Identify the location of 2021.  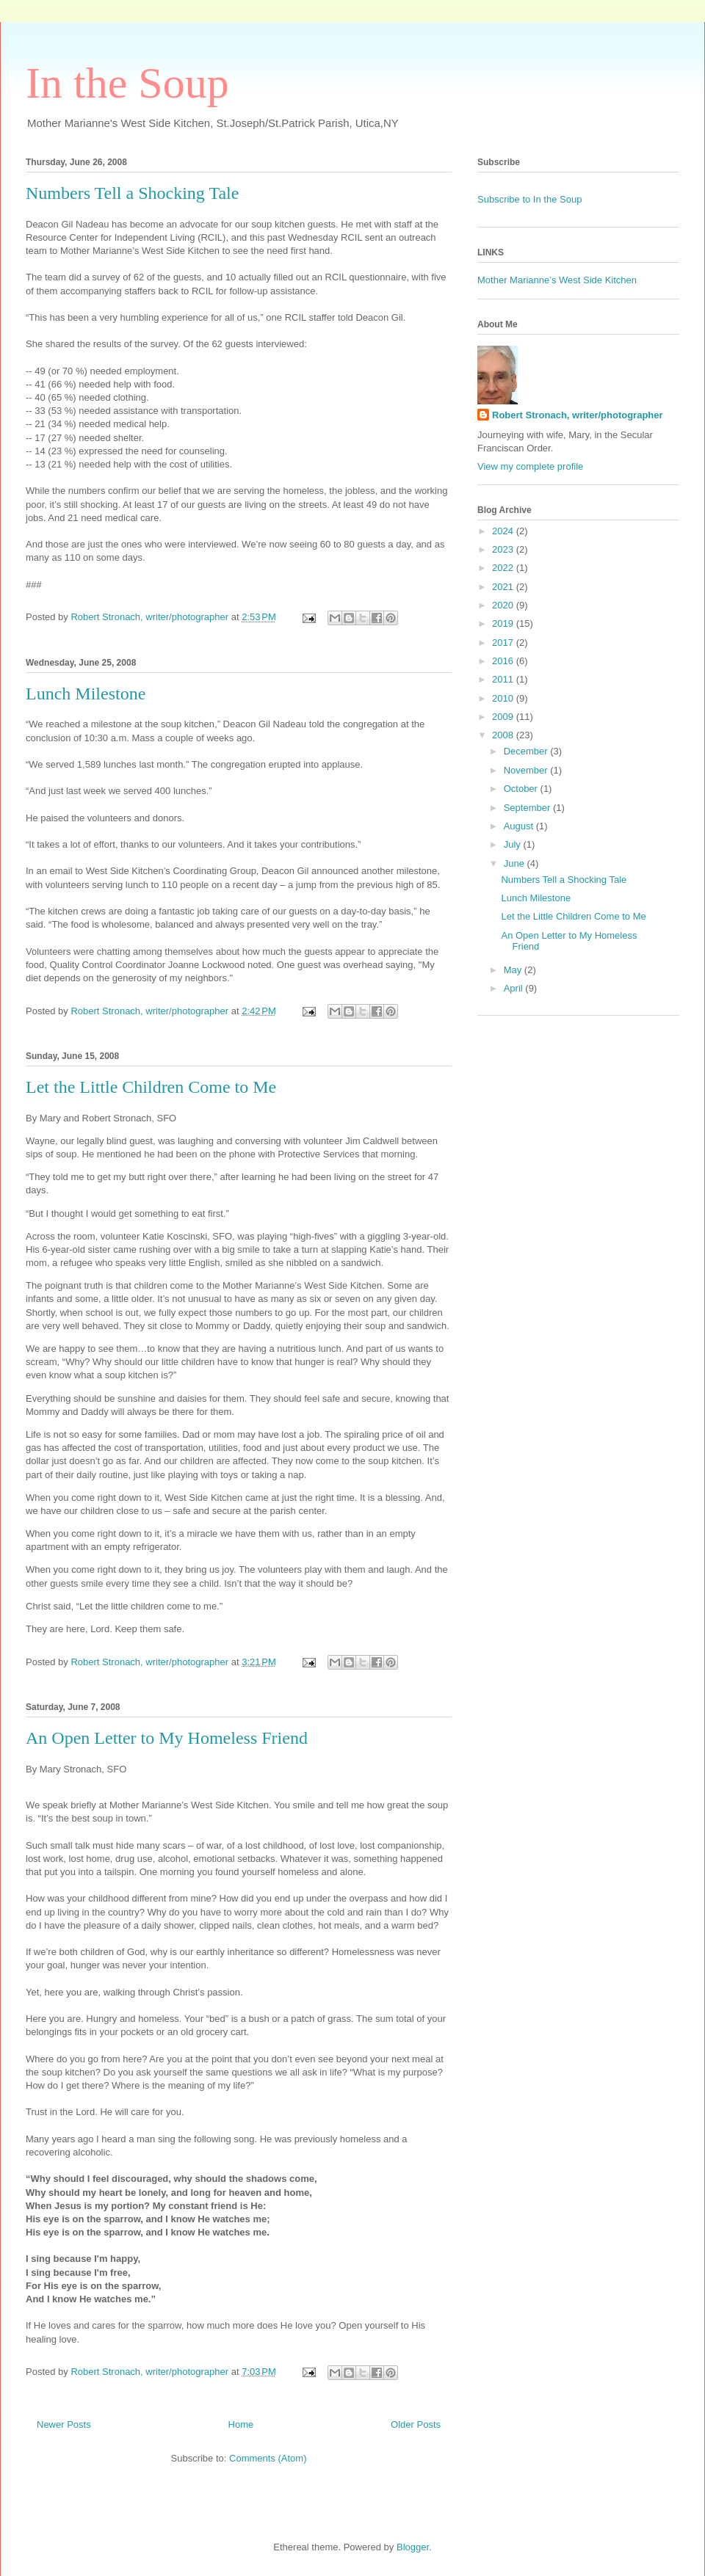
(504, 586).